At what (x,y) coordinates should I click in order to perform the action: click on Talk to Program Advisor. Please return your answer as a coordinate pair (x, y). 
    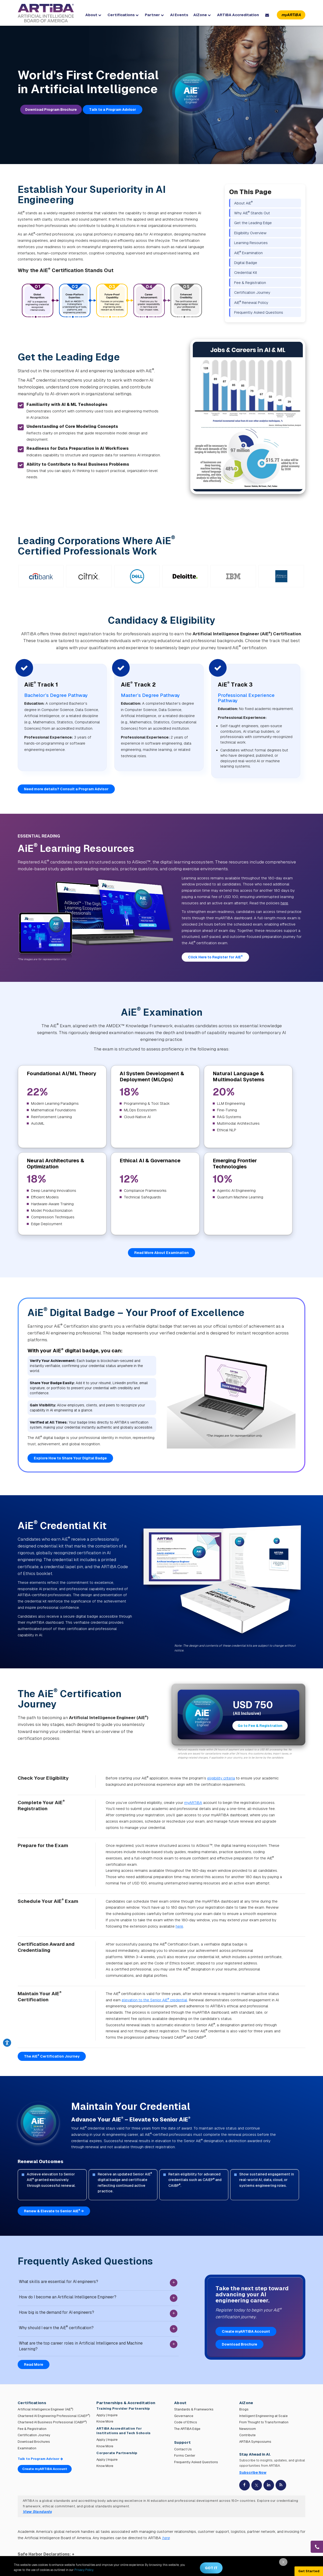
    Looking at the image, I should click on (40, 2459).